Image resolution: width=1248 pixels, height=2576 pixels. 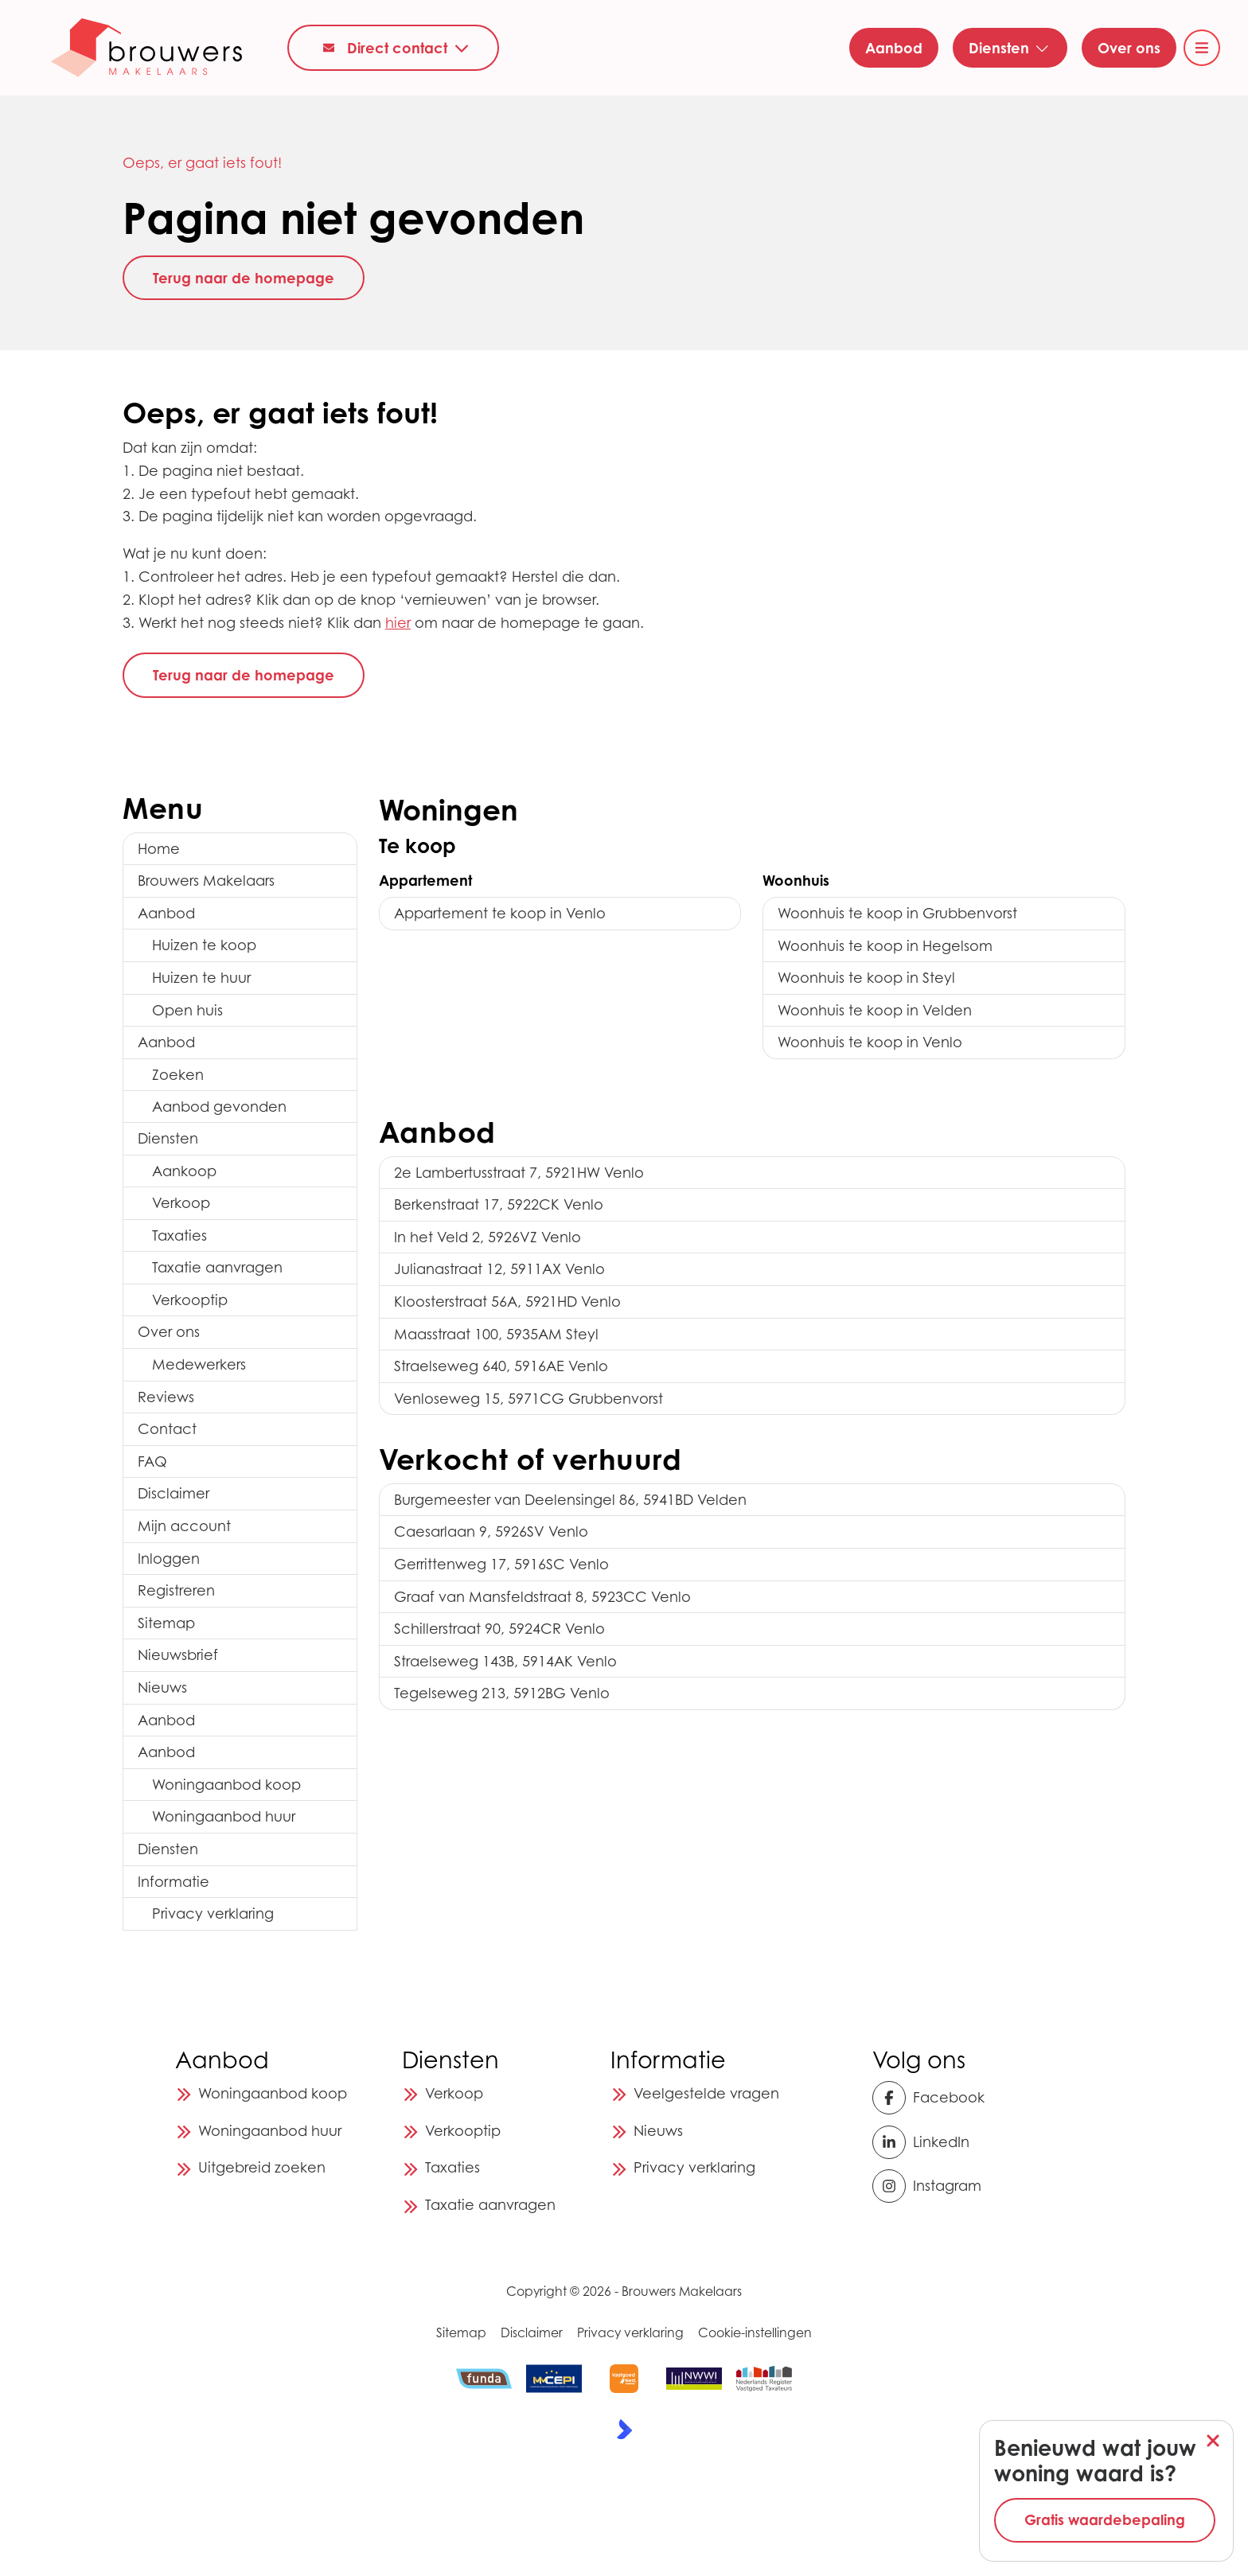 I want to click on Graaf van Mansfeldstraat 8, 5923CC Venlo, so click(x=542, y=1596).